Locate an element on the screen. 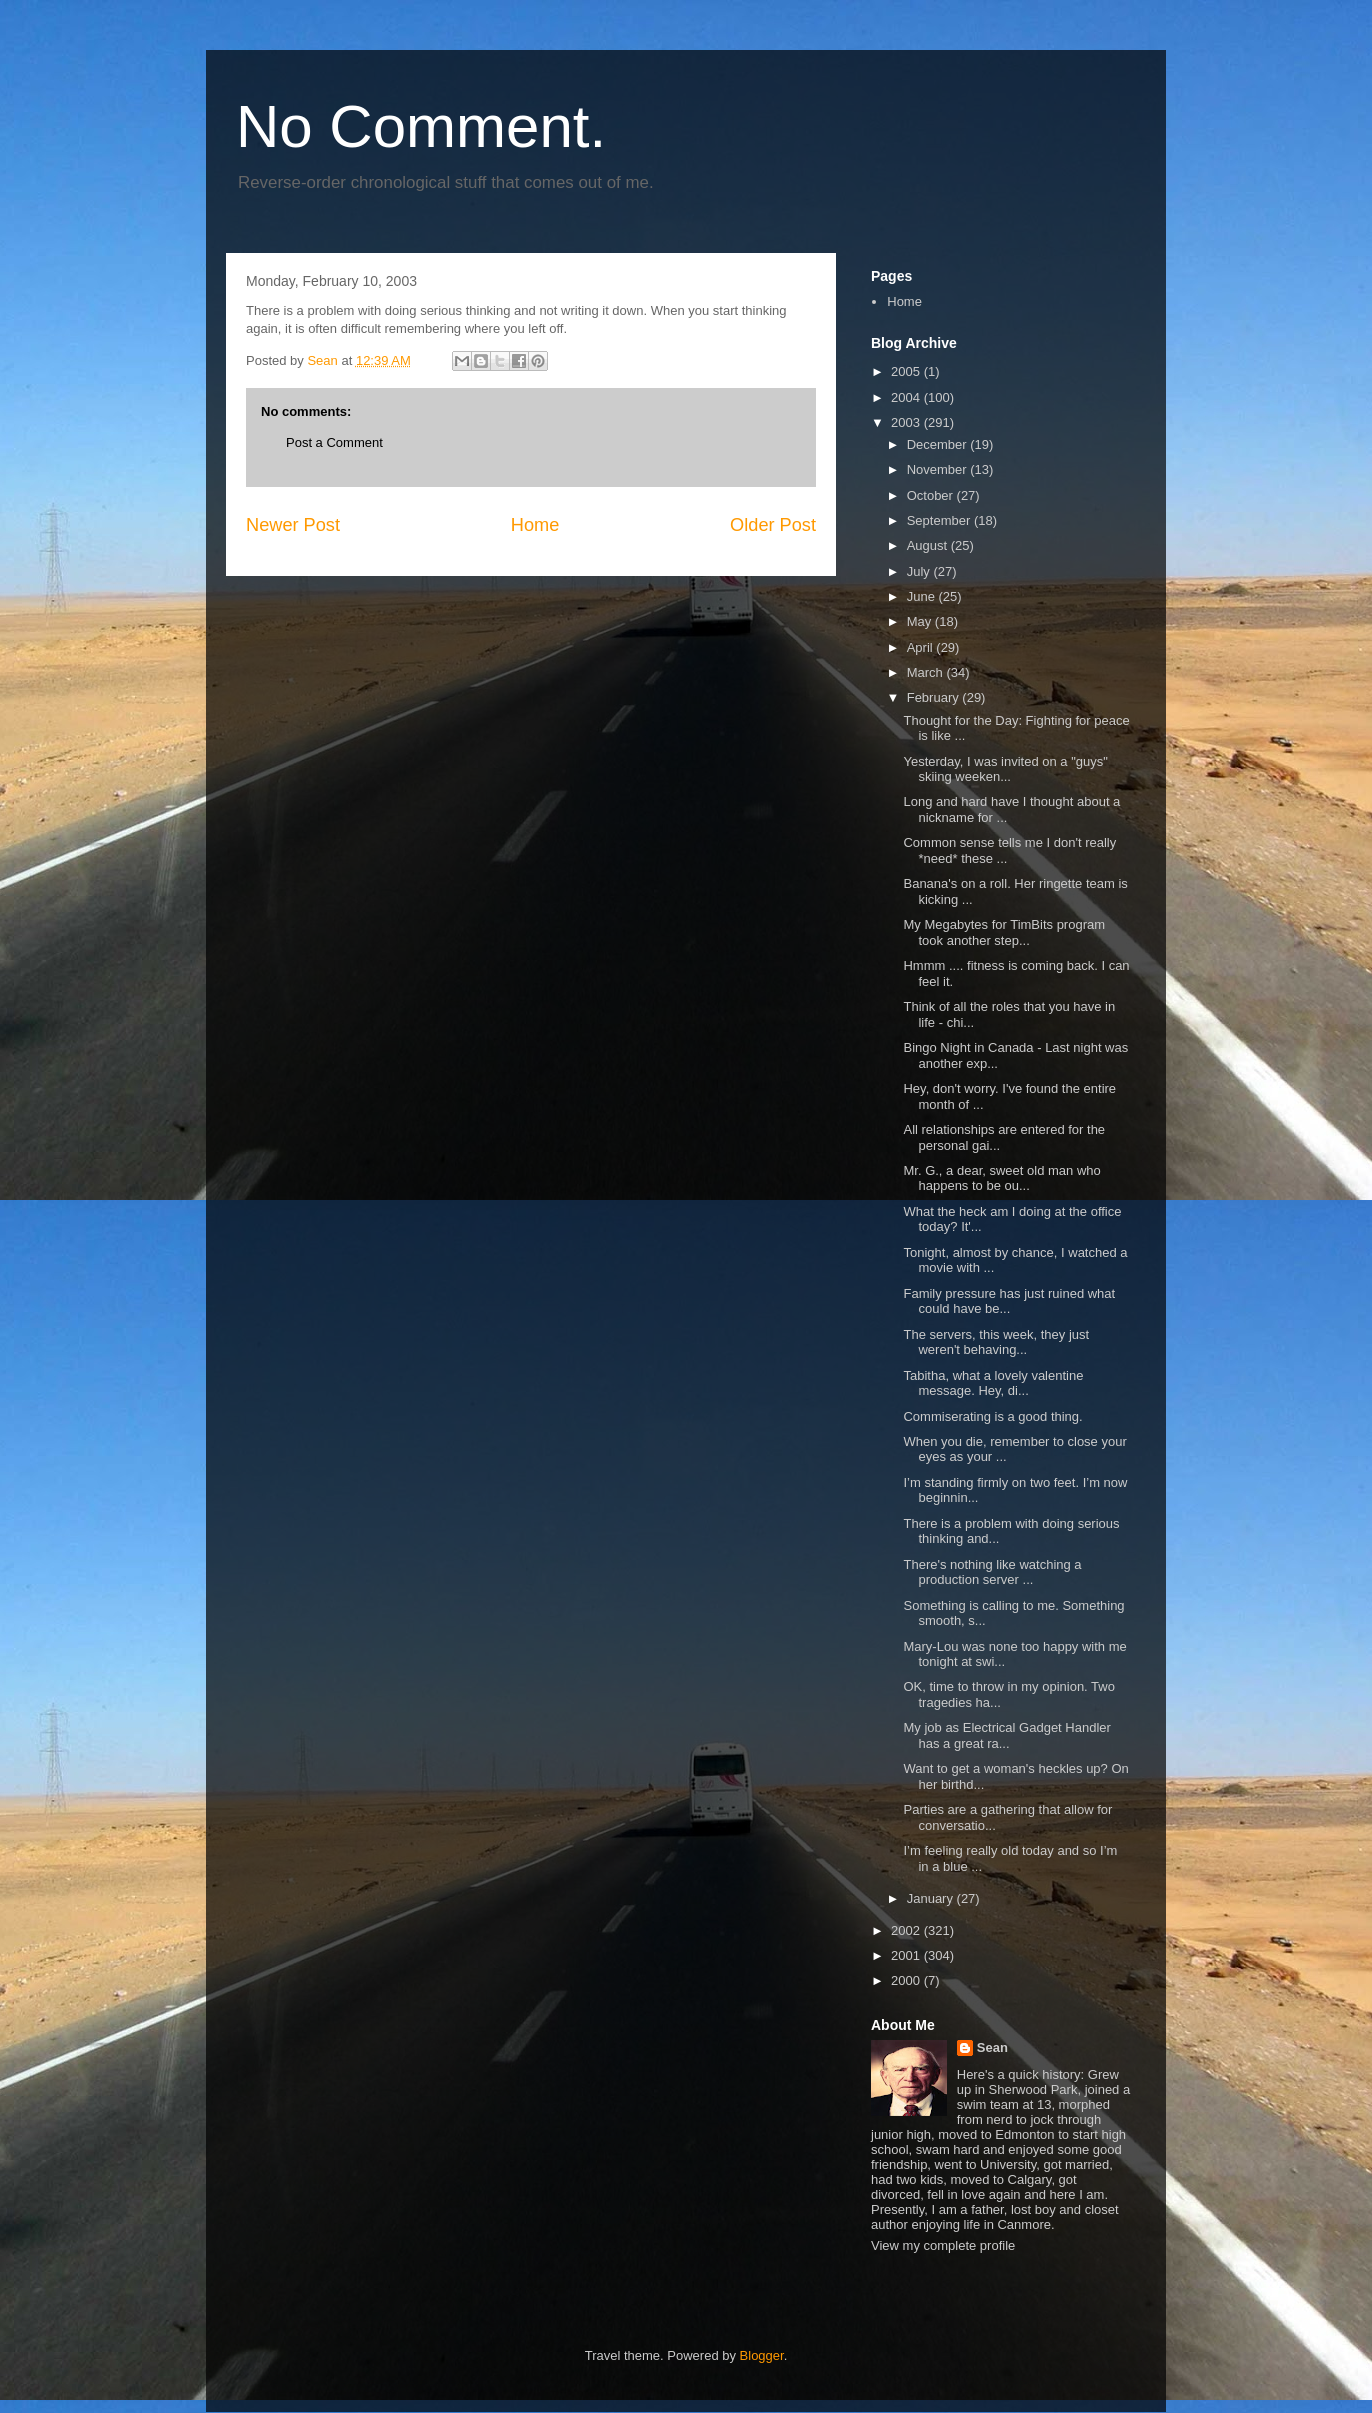 The width and height of the screenshot is (1372, 2413). Yesterday, I was invited on a "guys" skiing weeken... is located at coordinates (1005, 769).